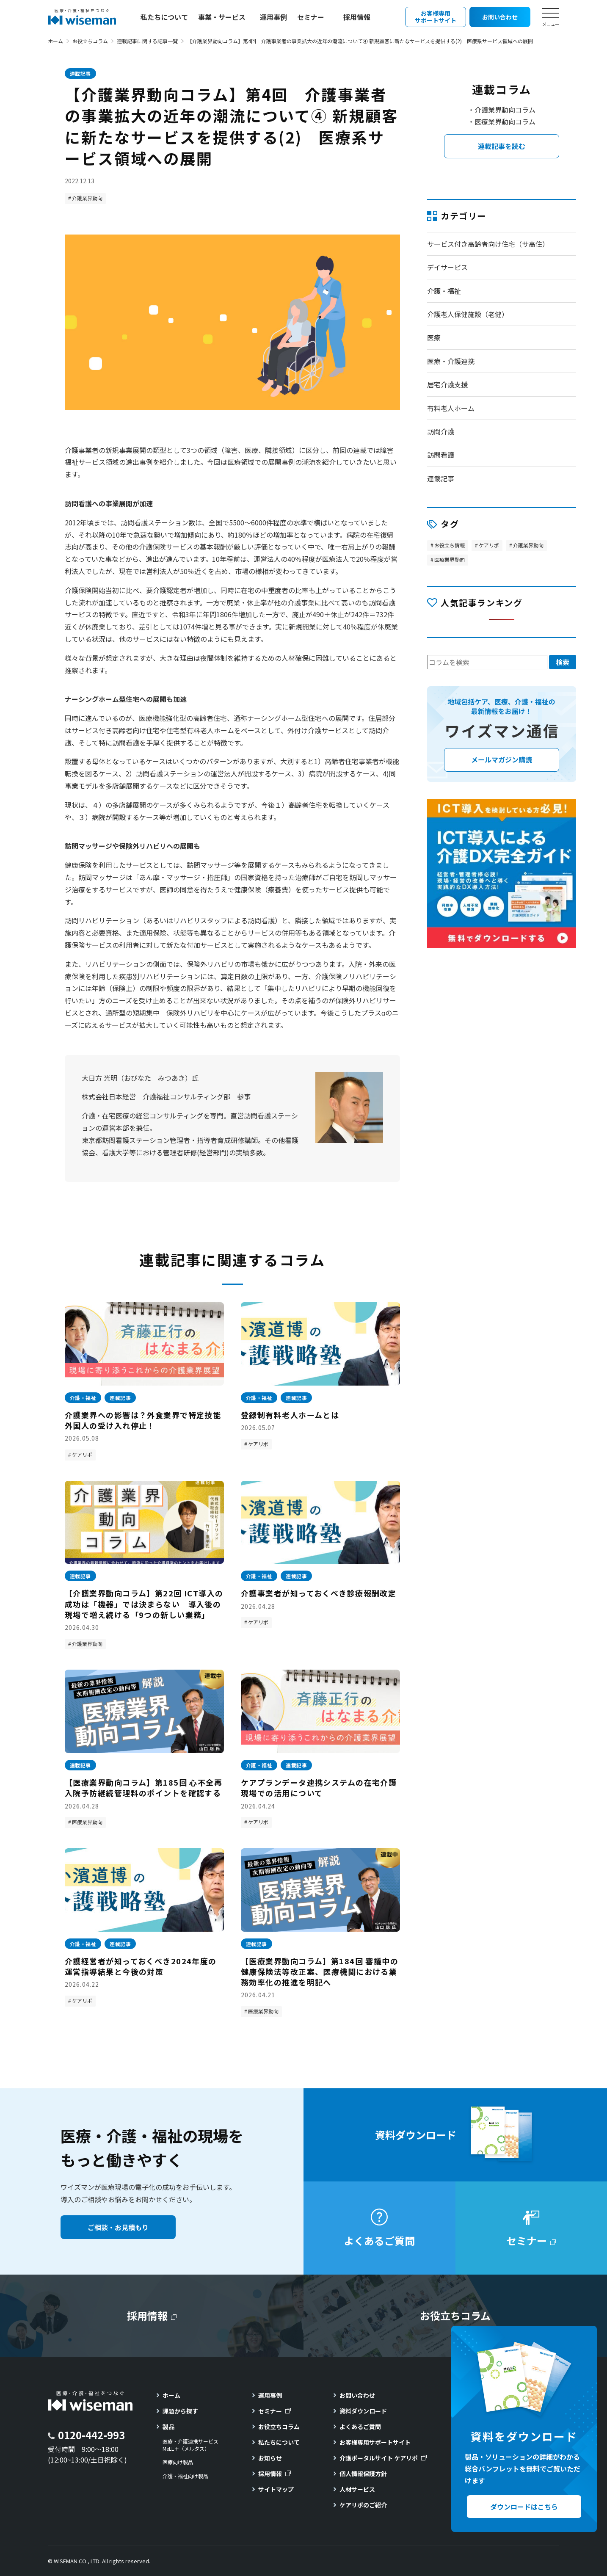 Image resolution: width=607 pixels, height=2576 pixels. What do you see at coordinates (489, 545) in the screenshot?
I see `ケアリポ [ケアリポ (295個の項目)]` at bounding box center [489, 545].